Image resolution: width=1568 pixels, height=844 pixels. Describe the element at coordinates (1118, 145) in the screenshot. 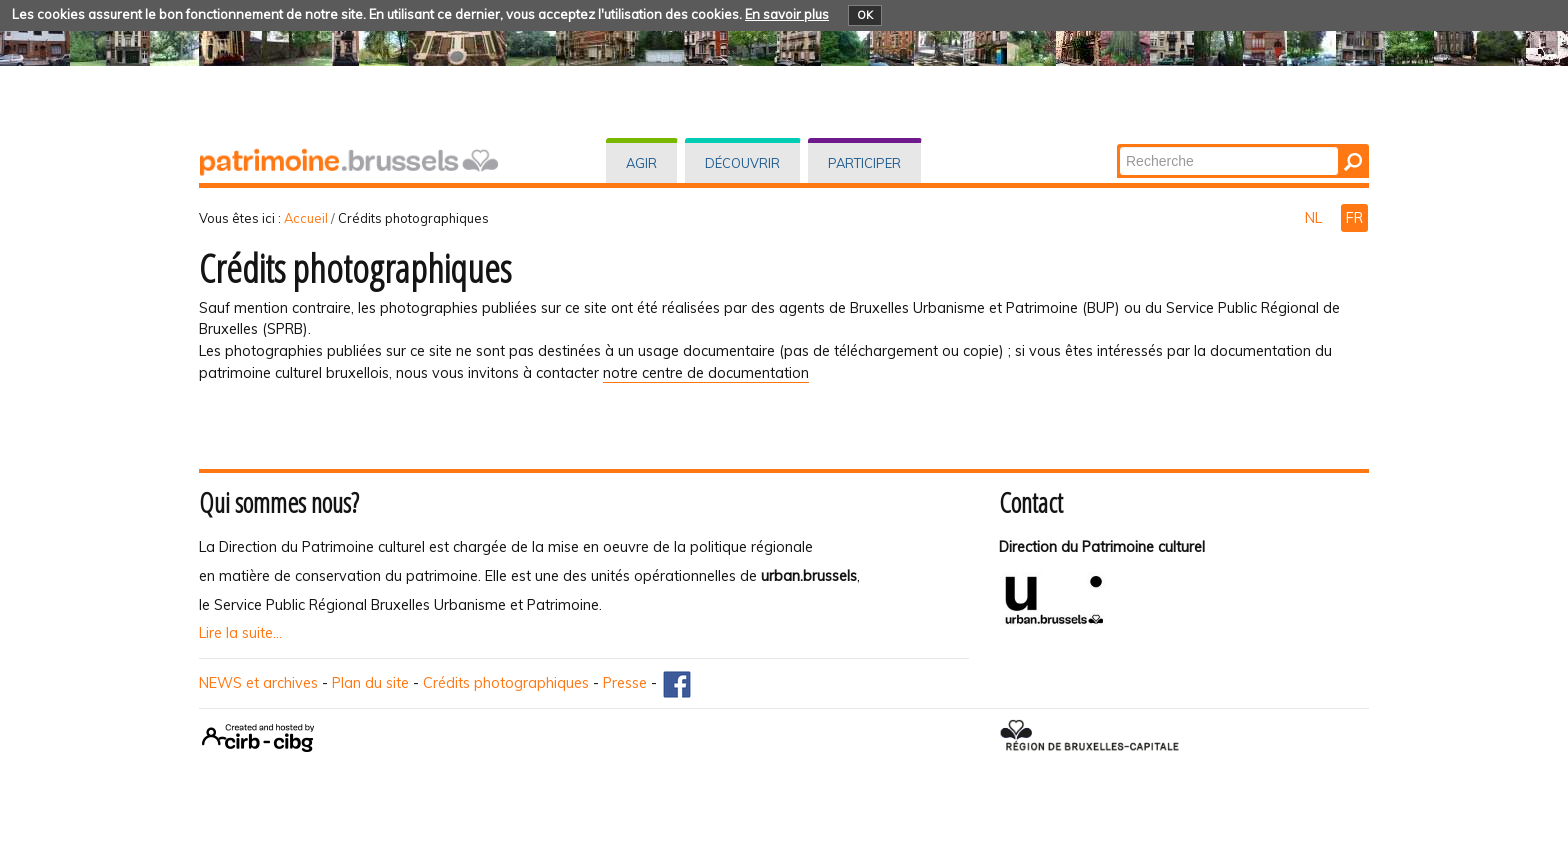

I see `Chercher par` at that location.